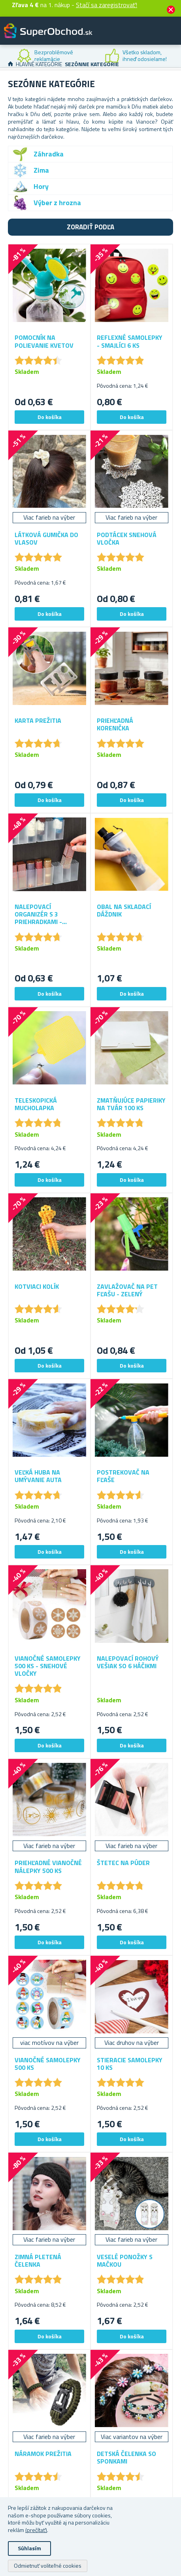  I want to click on Priehľadná korenička, so click(115, 724).